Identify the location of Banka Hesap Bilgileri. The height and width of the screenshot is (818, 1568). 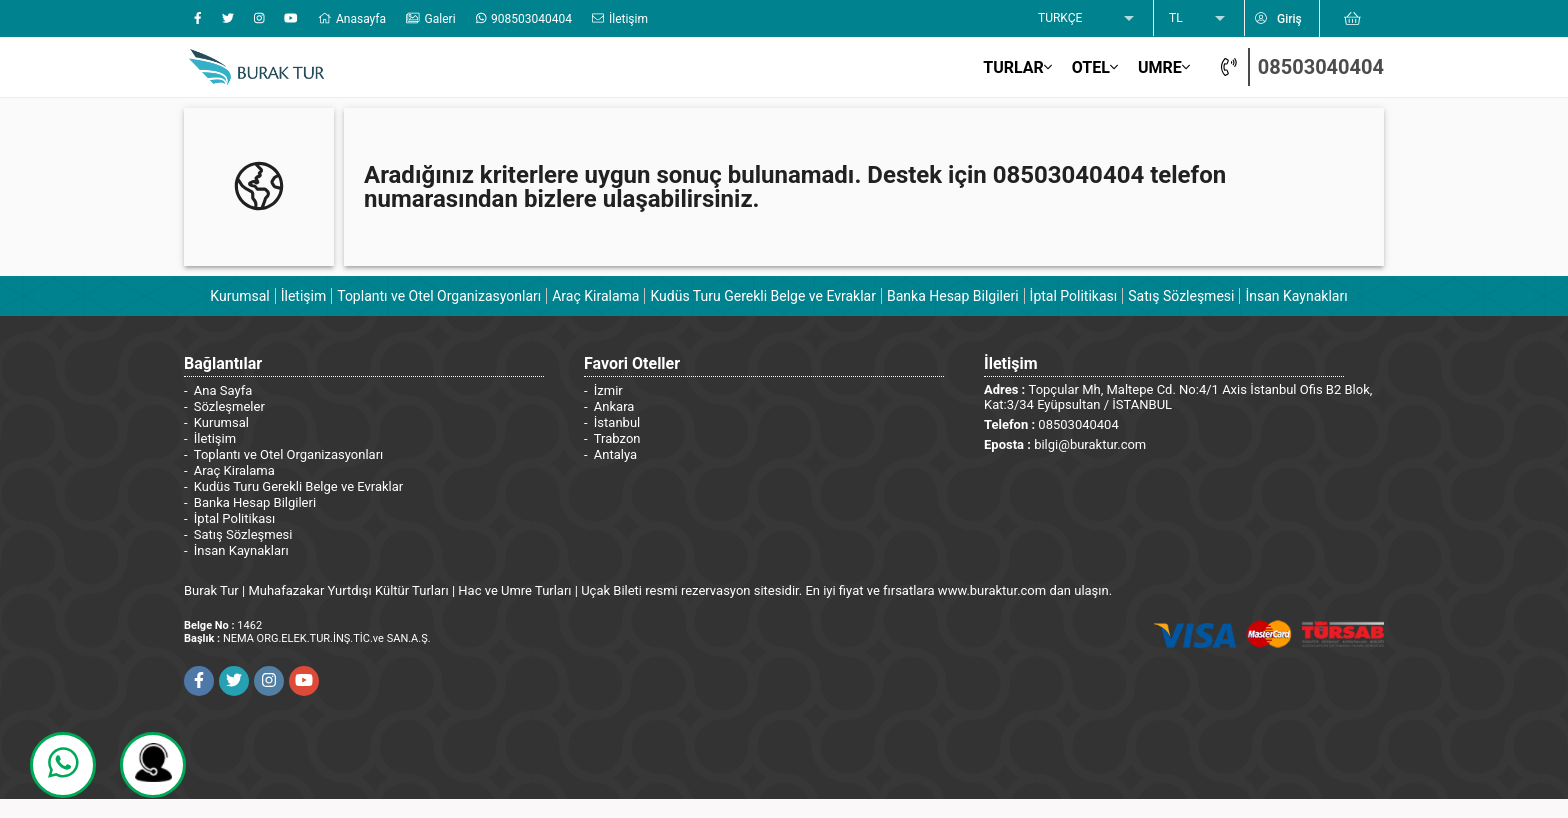
(953, 296).